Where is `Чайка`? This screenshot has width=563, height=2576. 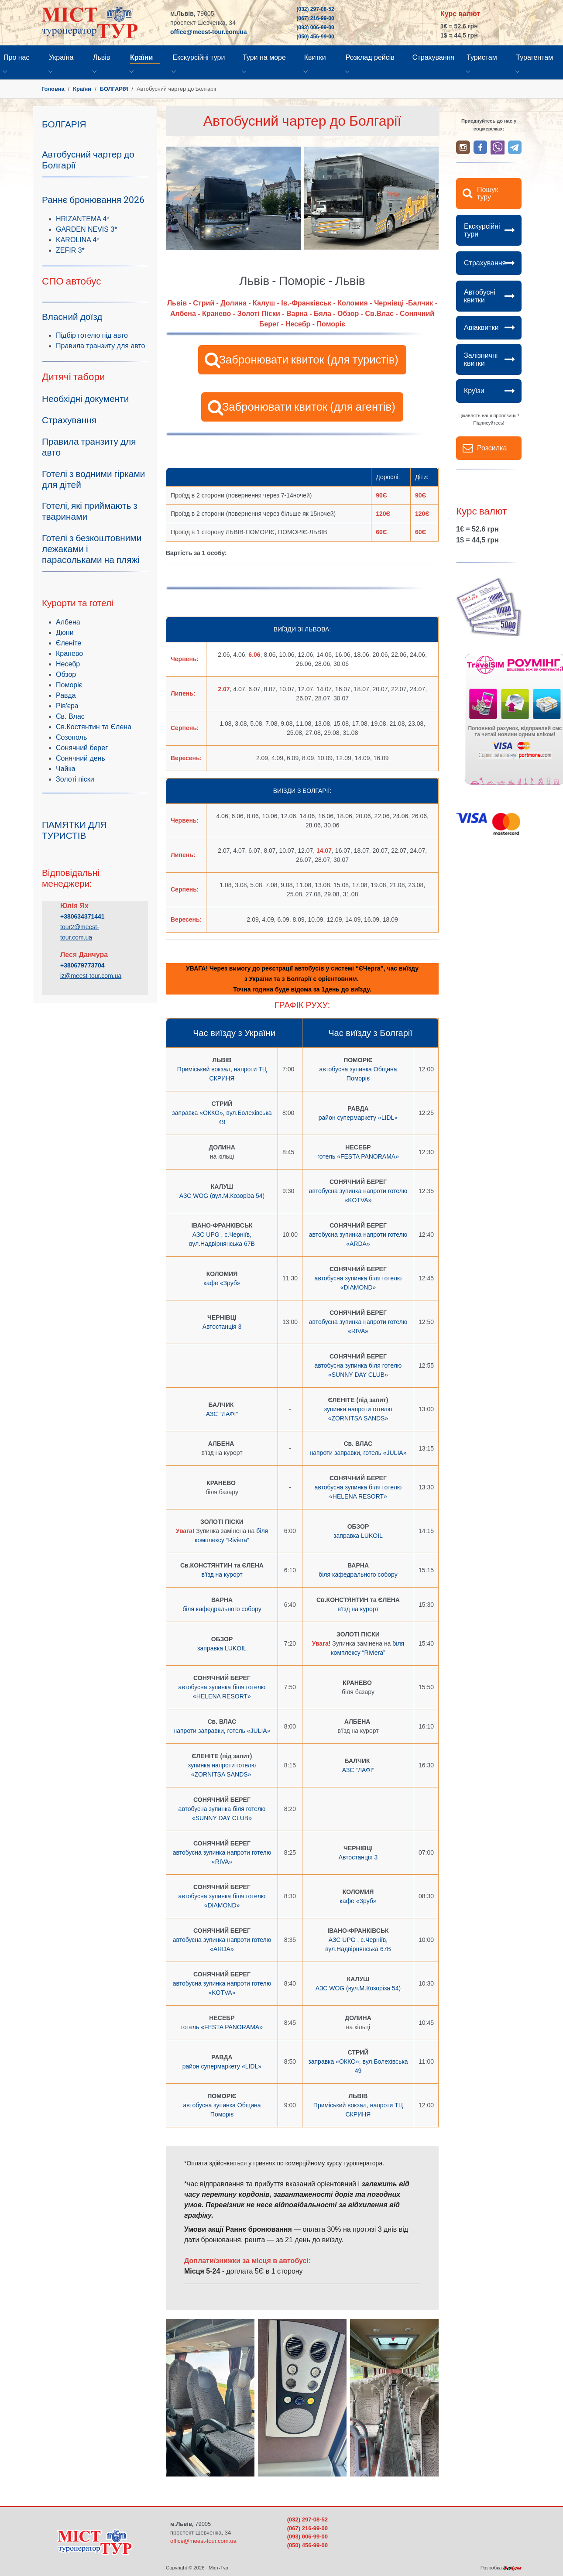
Чайка is located at coordinates (66, 768).